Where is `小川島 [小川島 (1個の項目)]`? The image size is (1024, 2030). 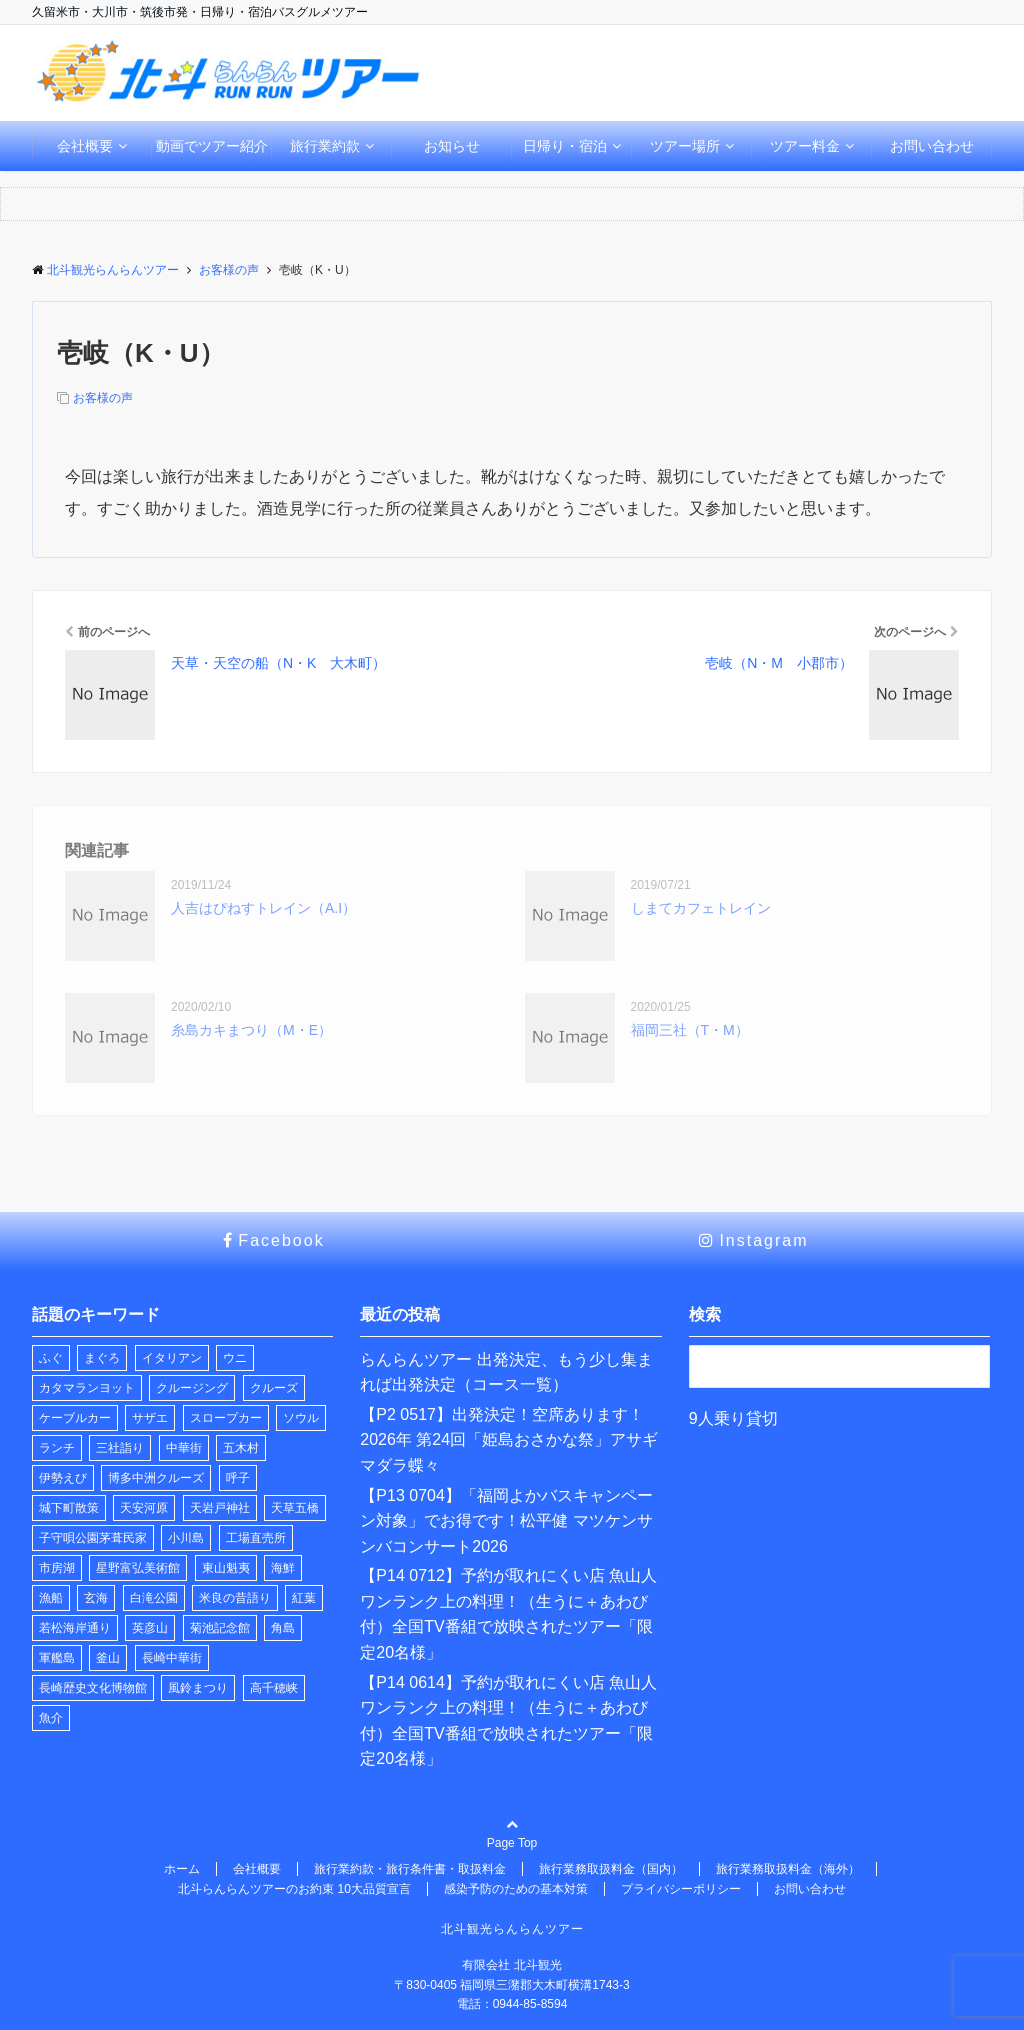 小川島 [小川島 (1個の項目)] is located at coordinates (186, 1538).